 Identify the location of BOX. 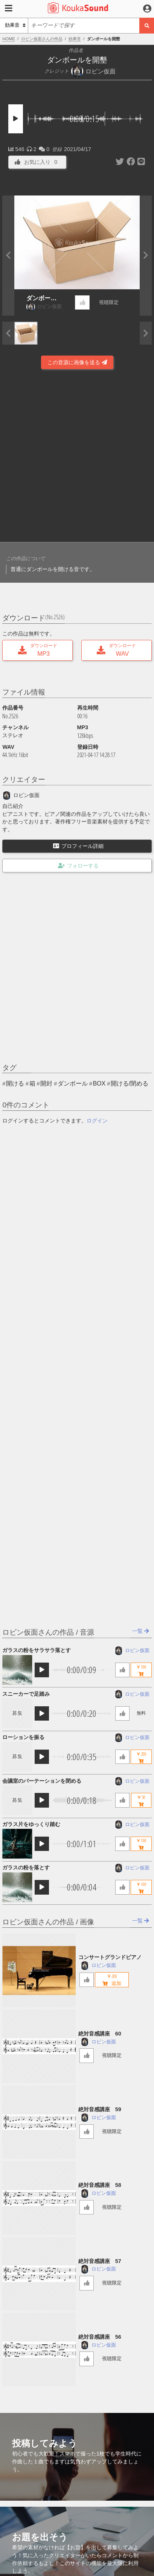
(99, 1083).